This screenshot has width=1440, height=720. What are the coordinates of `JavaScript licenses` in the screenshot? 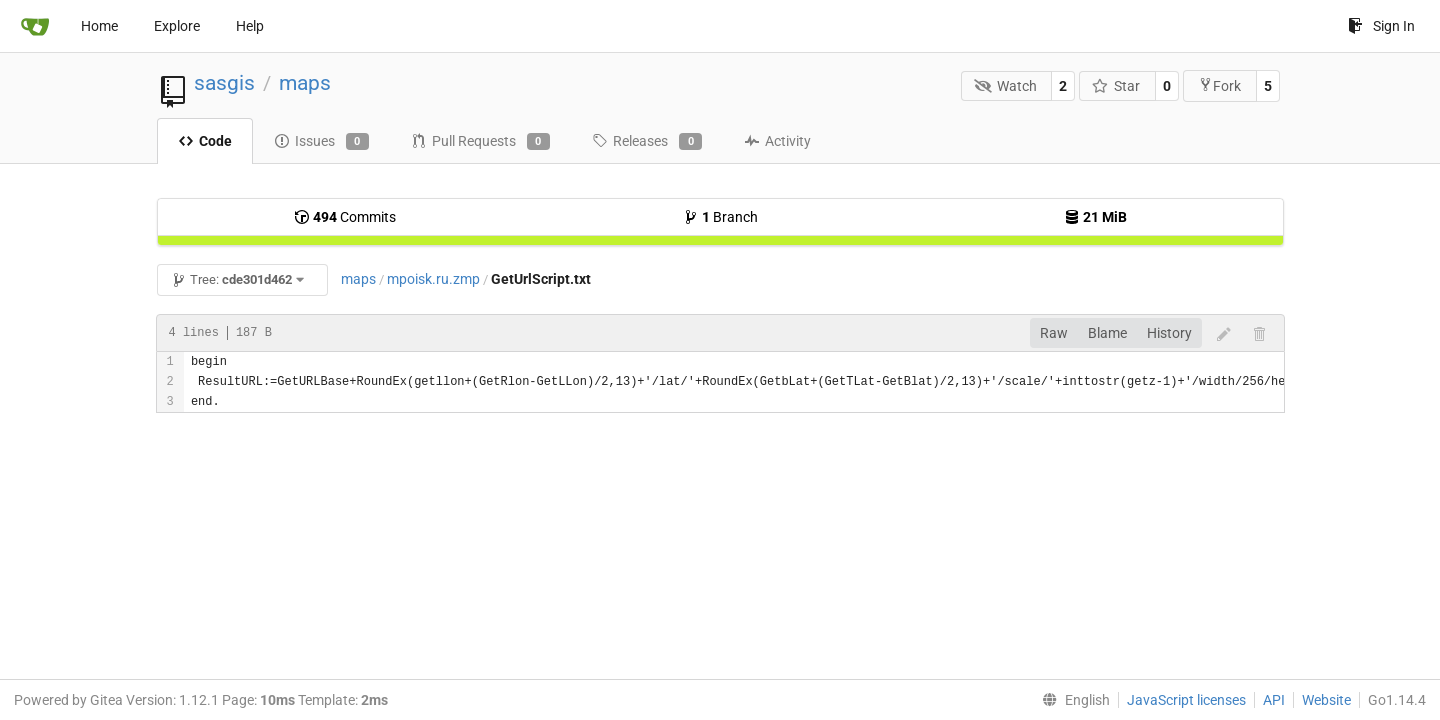 It's located at (1186, 700).